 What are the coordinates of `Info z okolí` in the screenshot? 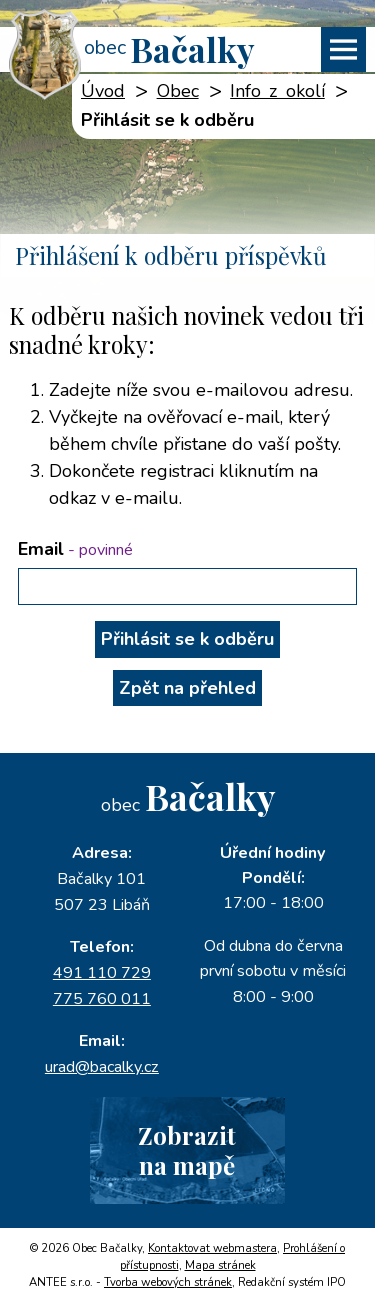 It's located at (277, 91).